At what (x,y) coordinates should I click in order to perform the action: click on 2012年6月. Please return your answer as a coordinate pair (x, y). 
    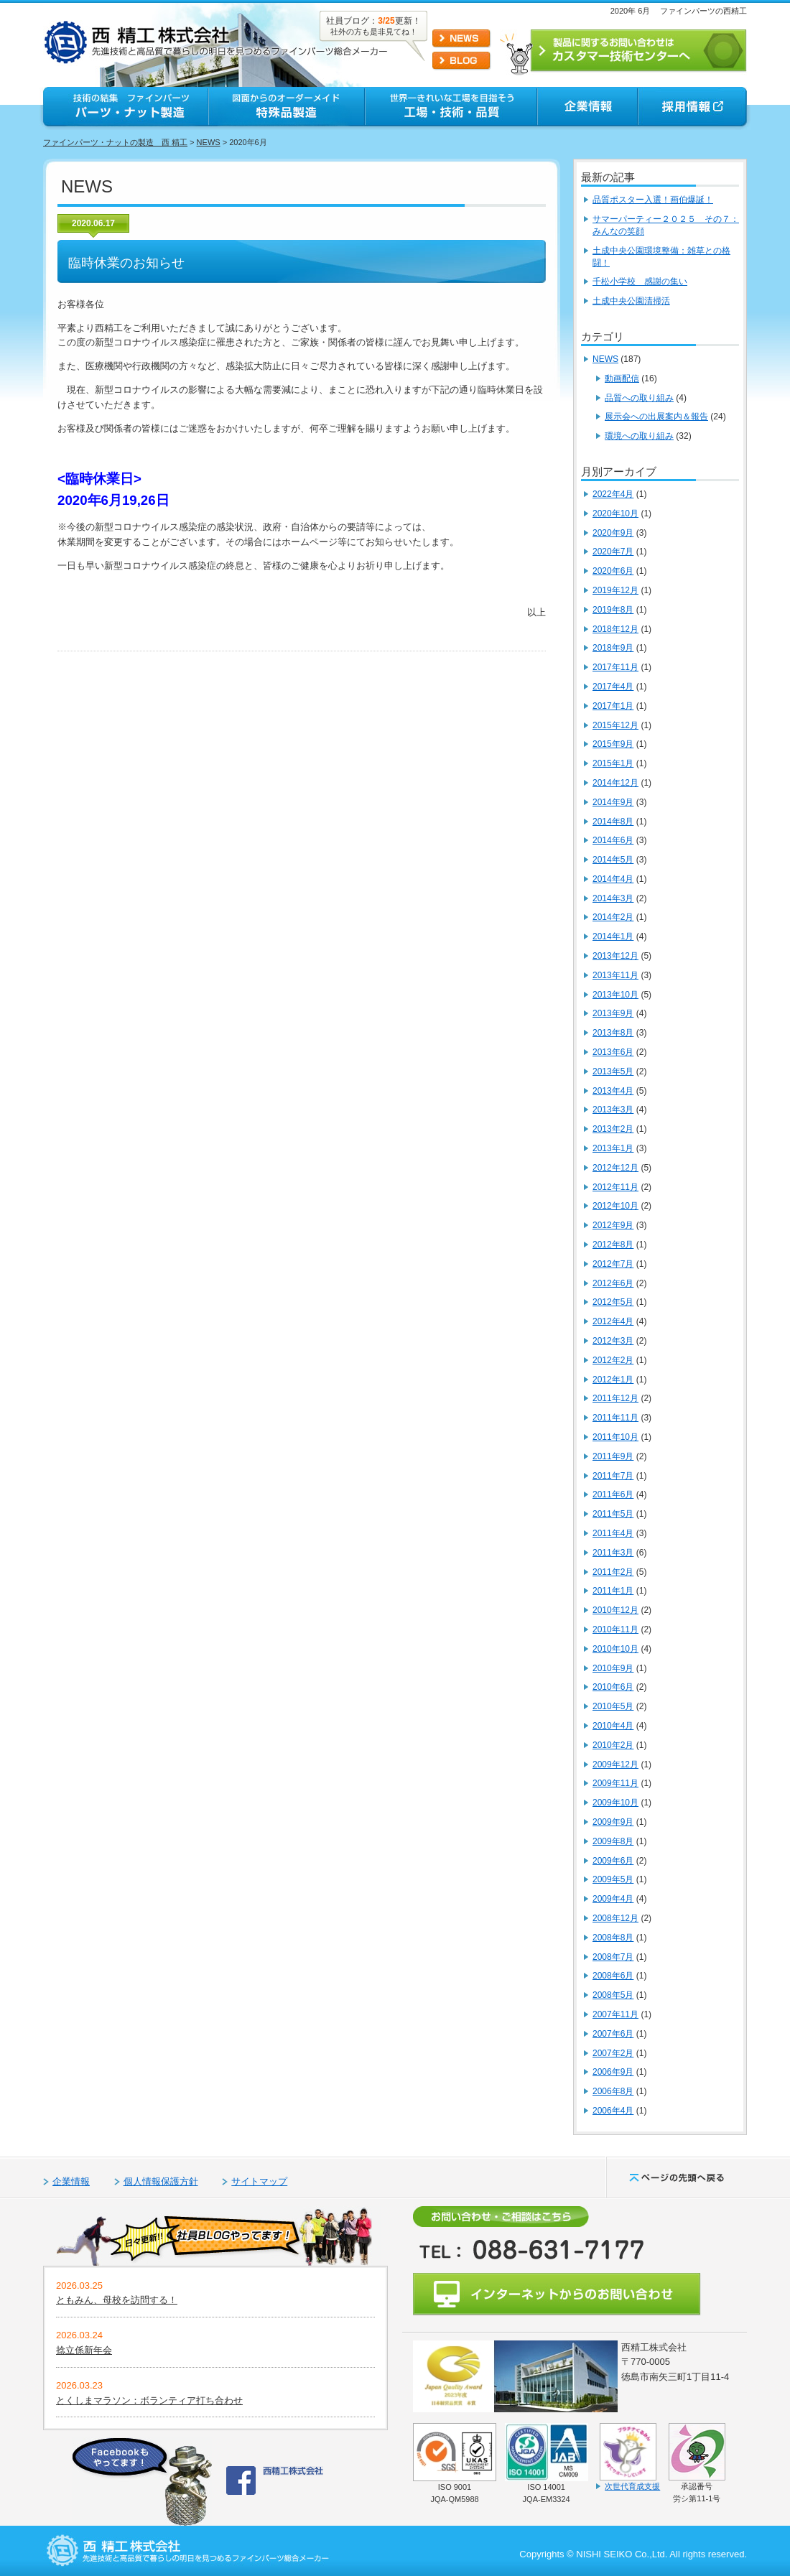
    Looking at the image, I should click on (612, 1283).